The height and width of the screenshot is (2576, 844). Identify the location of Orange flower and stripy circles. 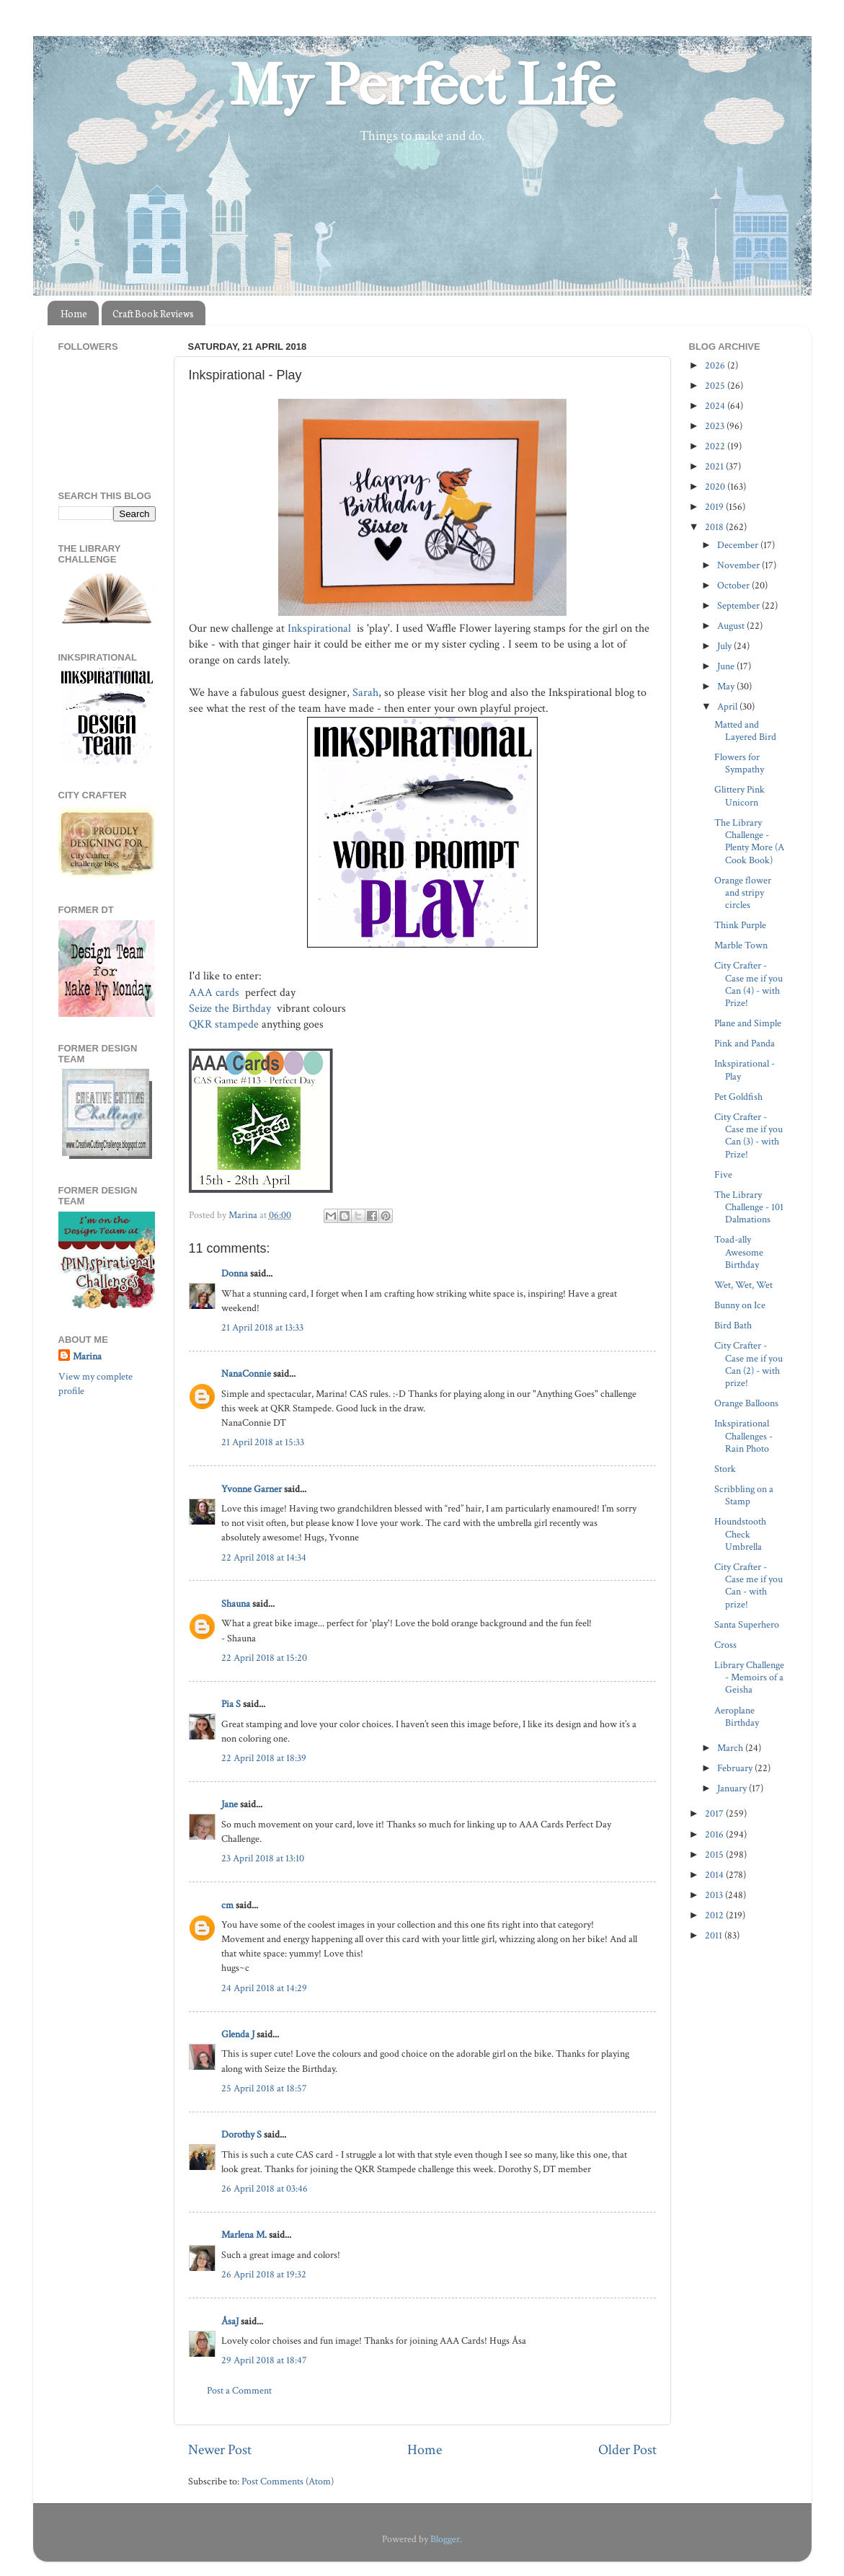
(742, 892).